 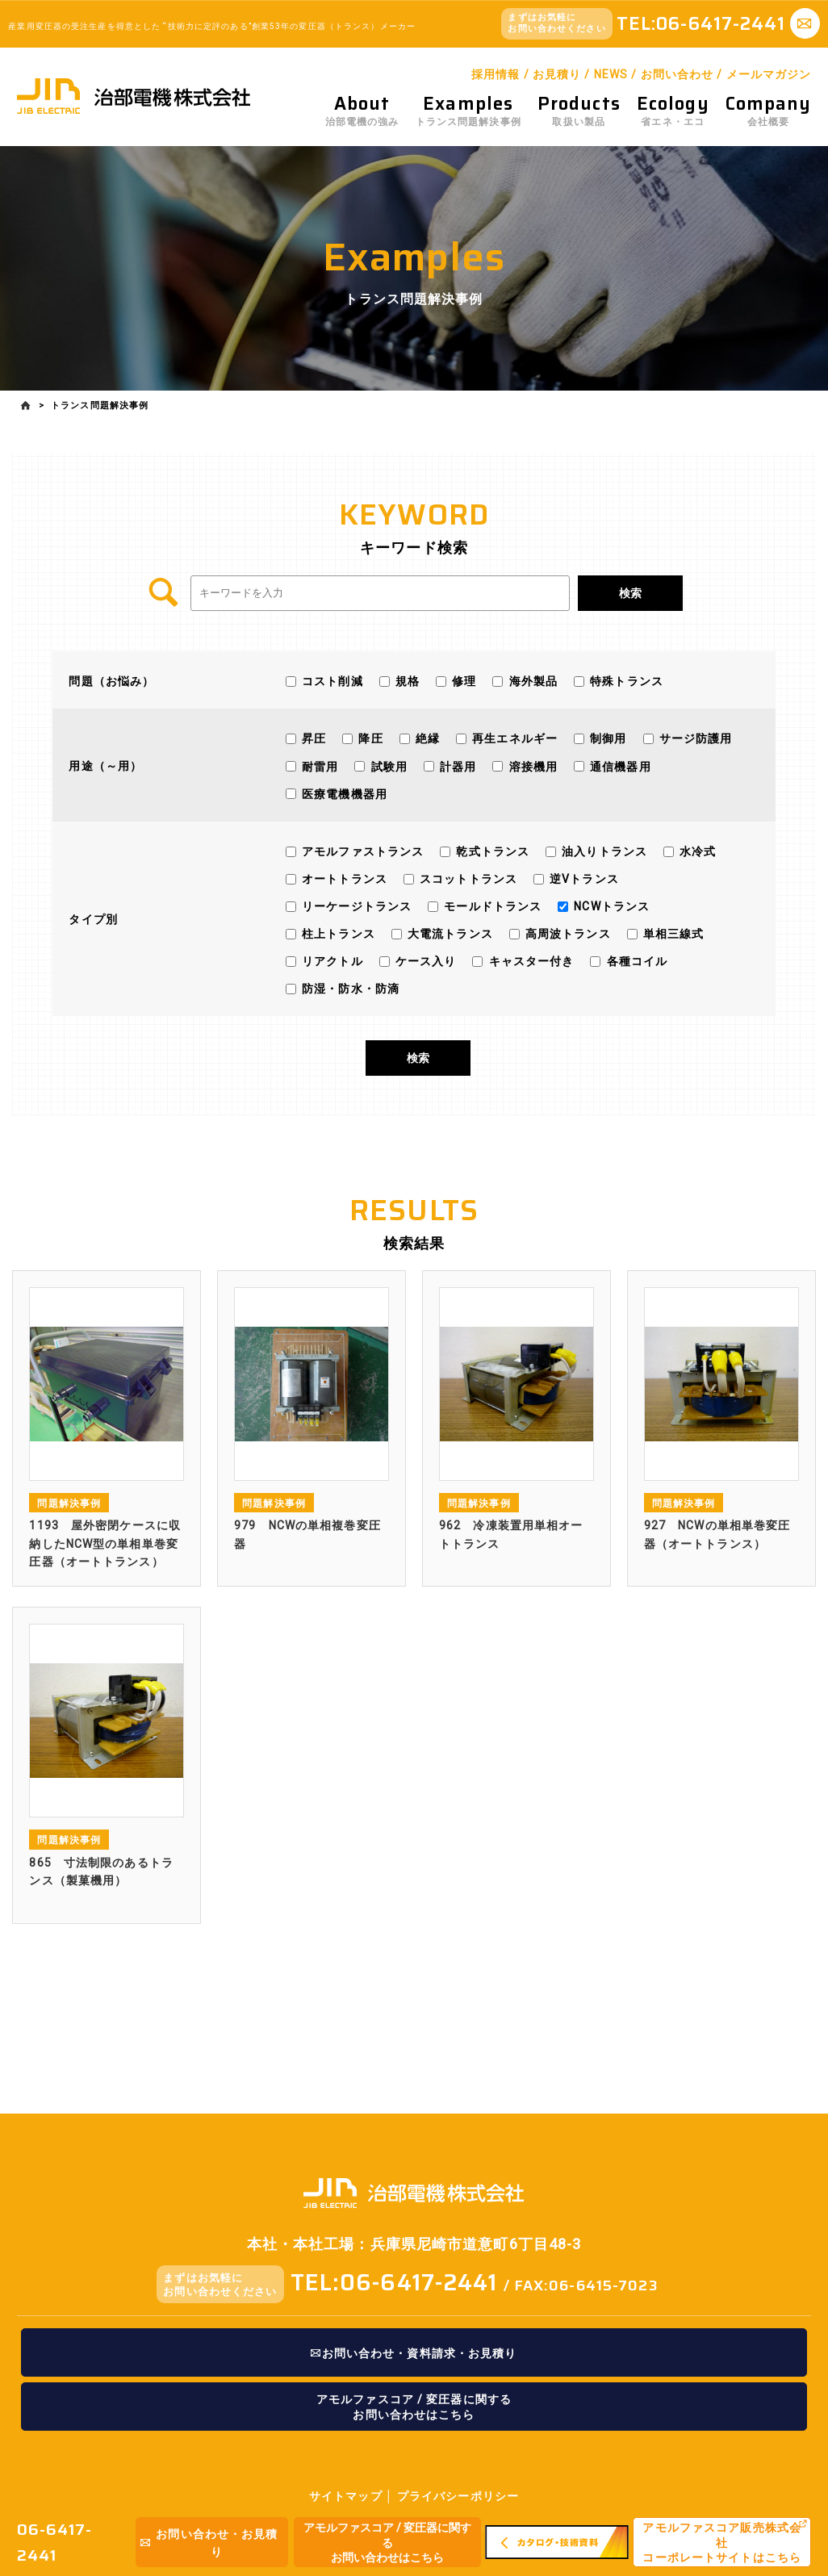 I want to click on ケース入り, so click(x=424, y=961).